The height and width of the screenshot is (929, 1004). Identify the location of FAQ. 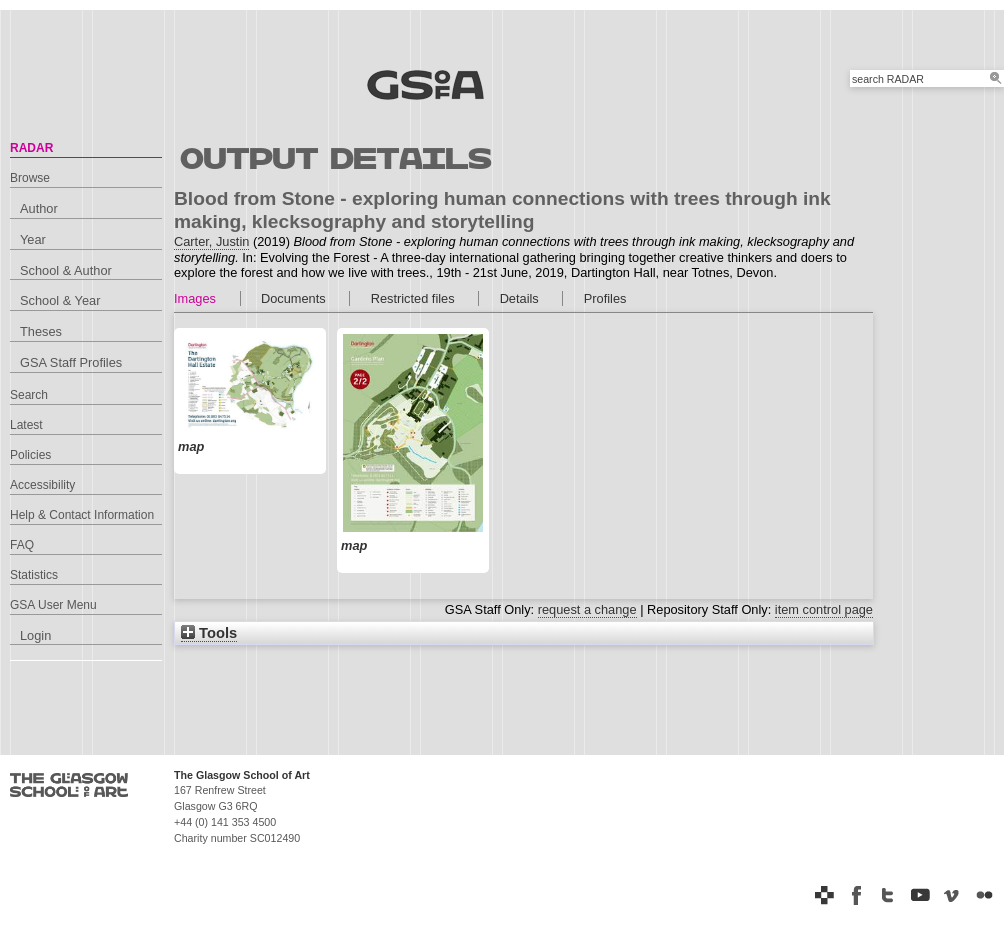
(22, 545).